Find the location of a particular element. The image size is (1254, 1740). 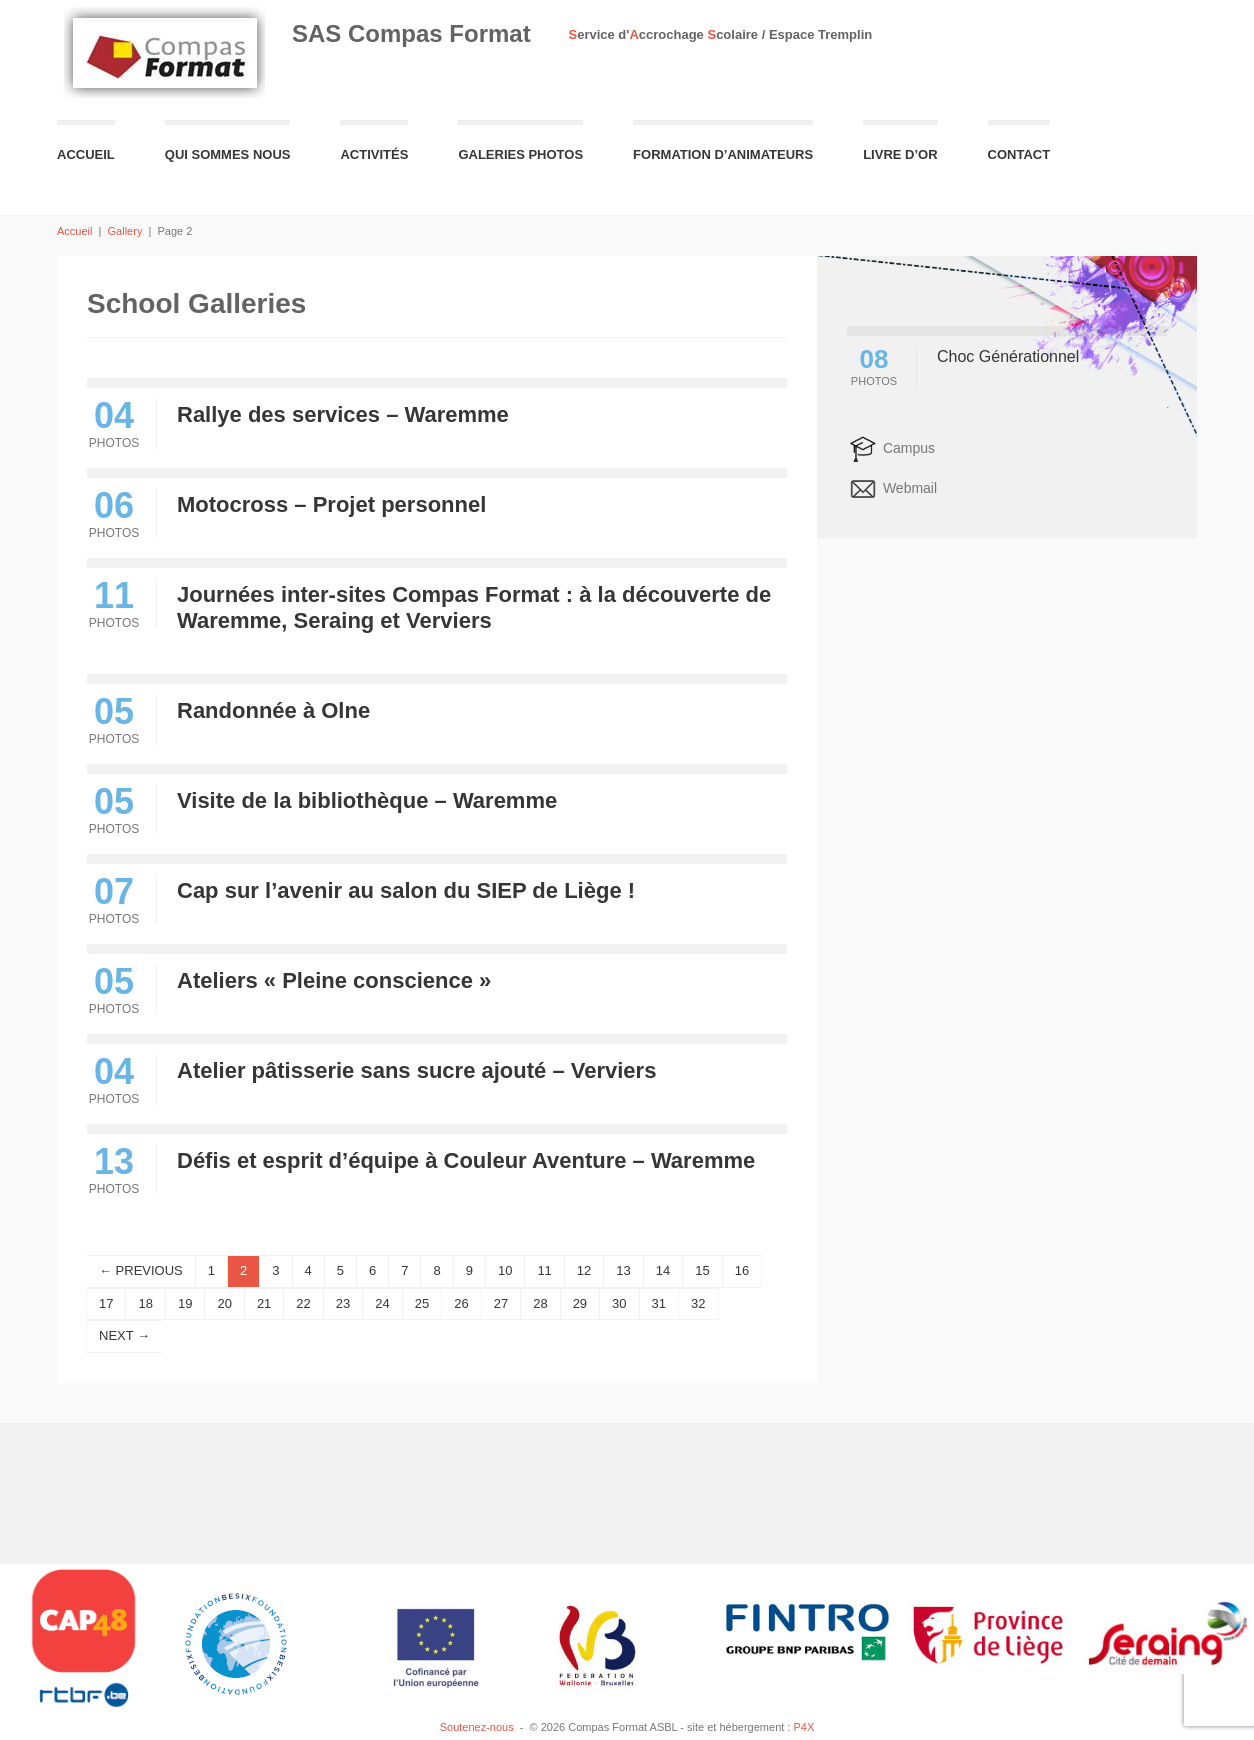

11 is located at coordinates (544, 1270).